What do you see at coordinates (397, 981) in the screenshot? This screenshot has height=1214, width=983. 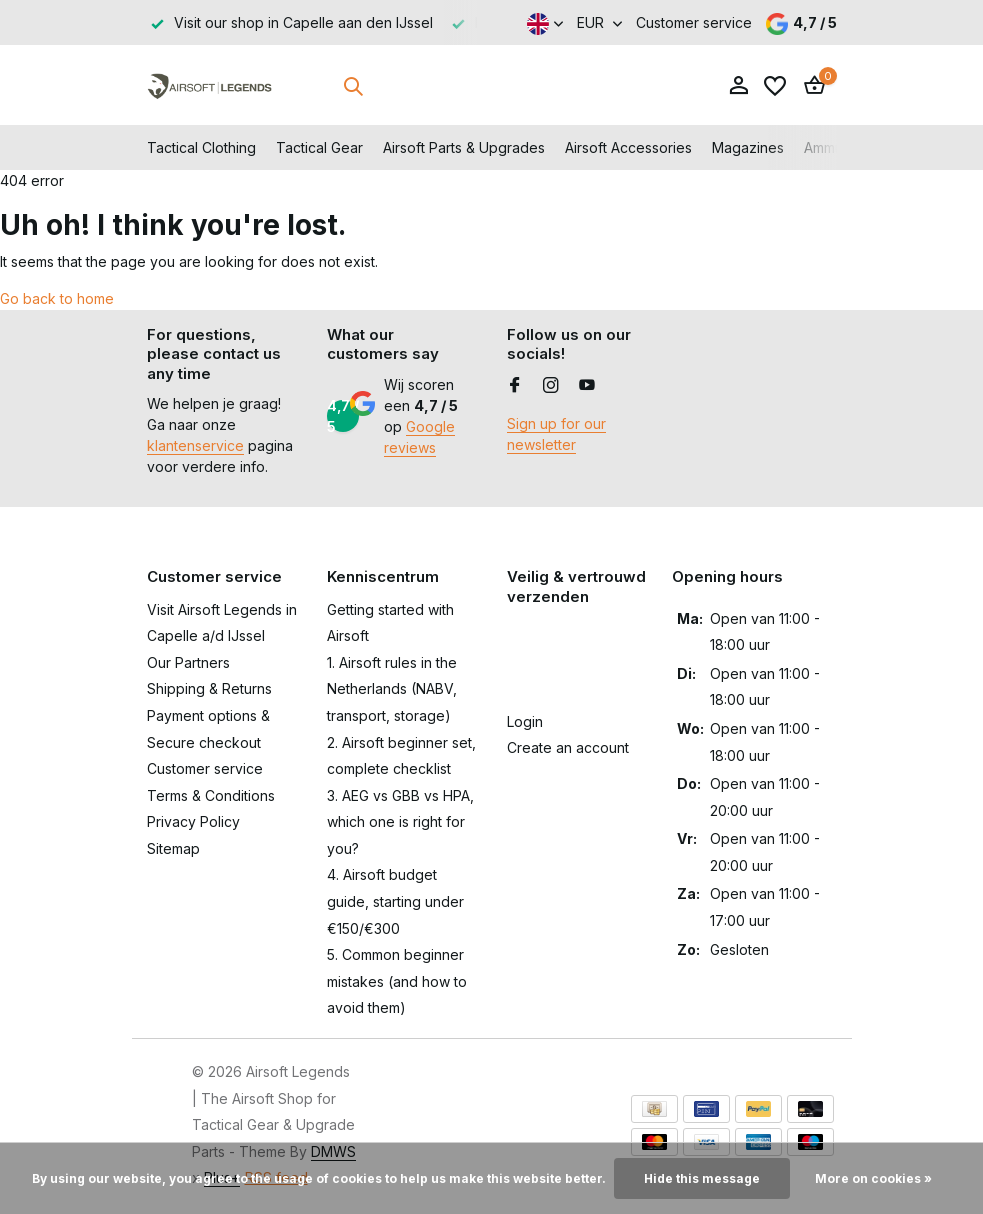 I see `5. Common beginner mistakes (and how to avoid them)` at bounding box center [397, 981].